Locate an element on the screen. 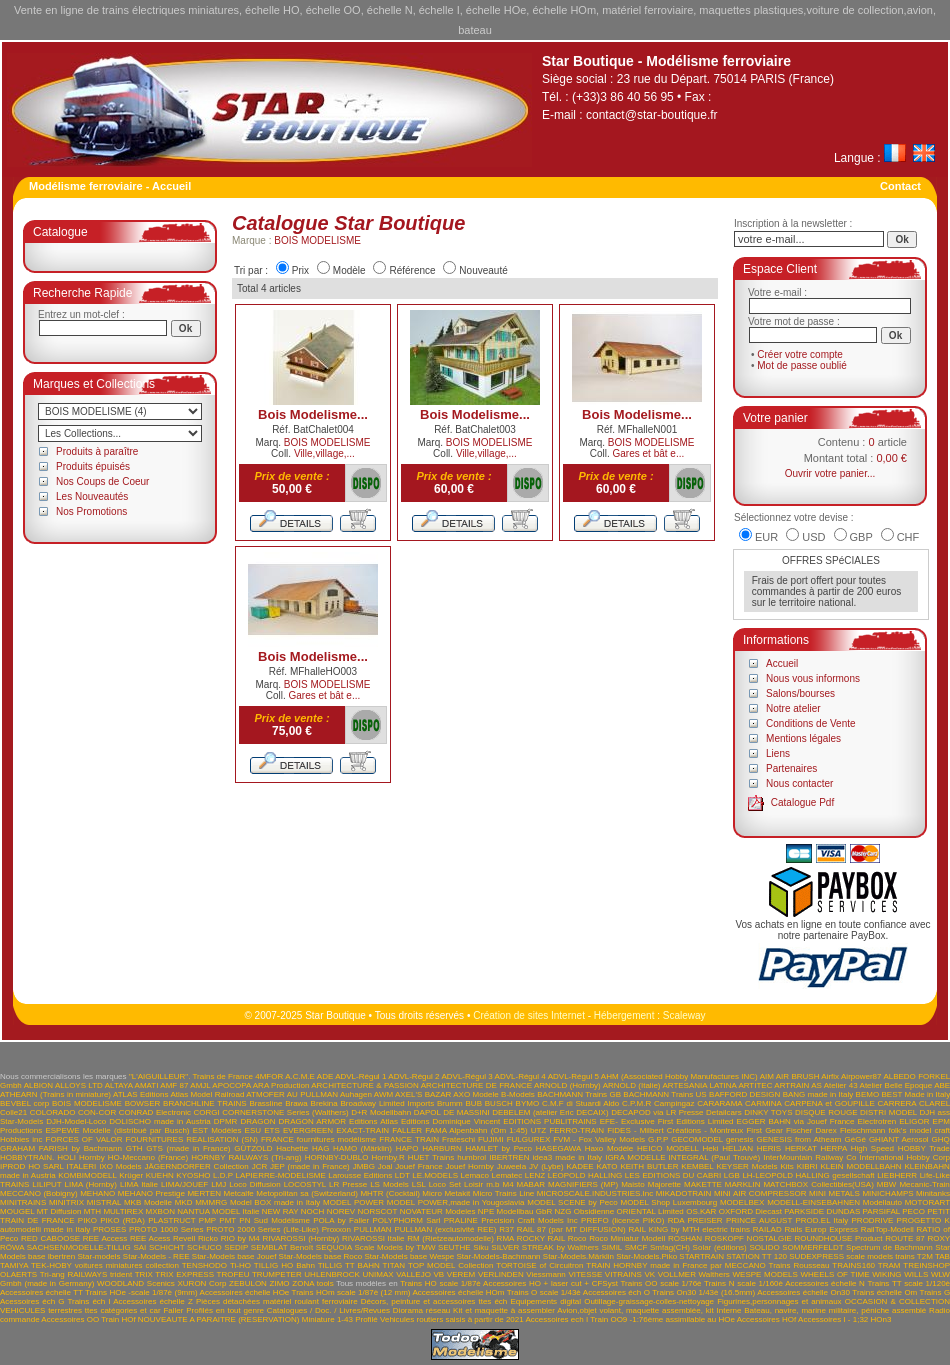 The height and width of the screenshot is (1365, 950). KOMBIMODELL is located at coordinates (87, 1175).